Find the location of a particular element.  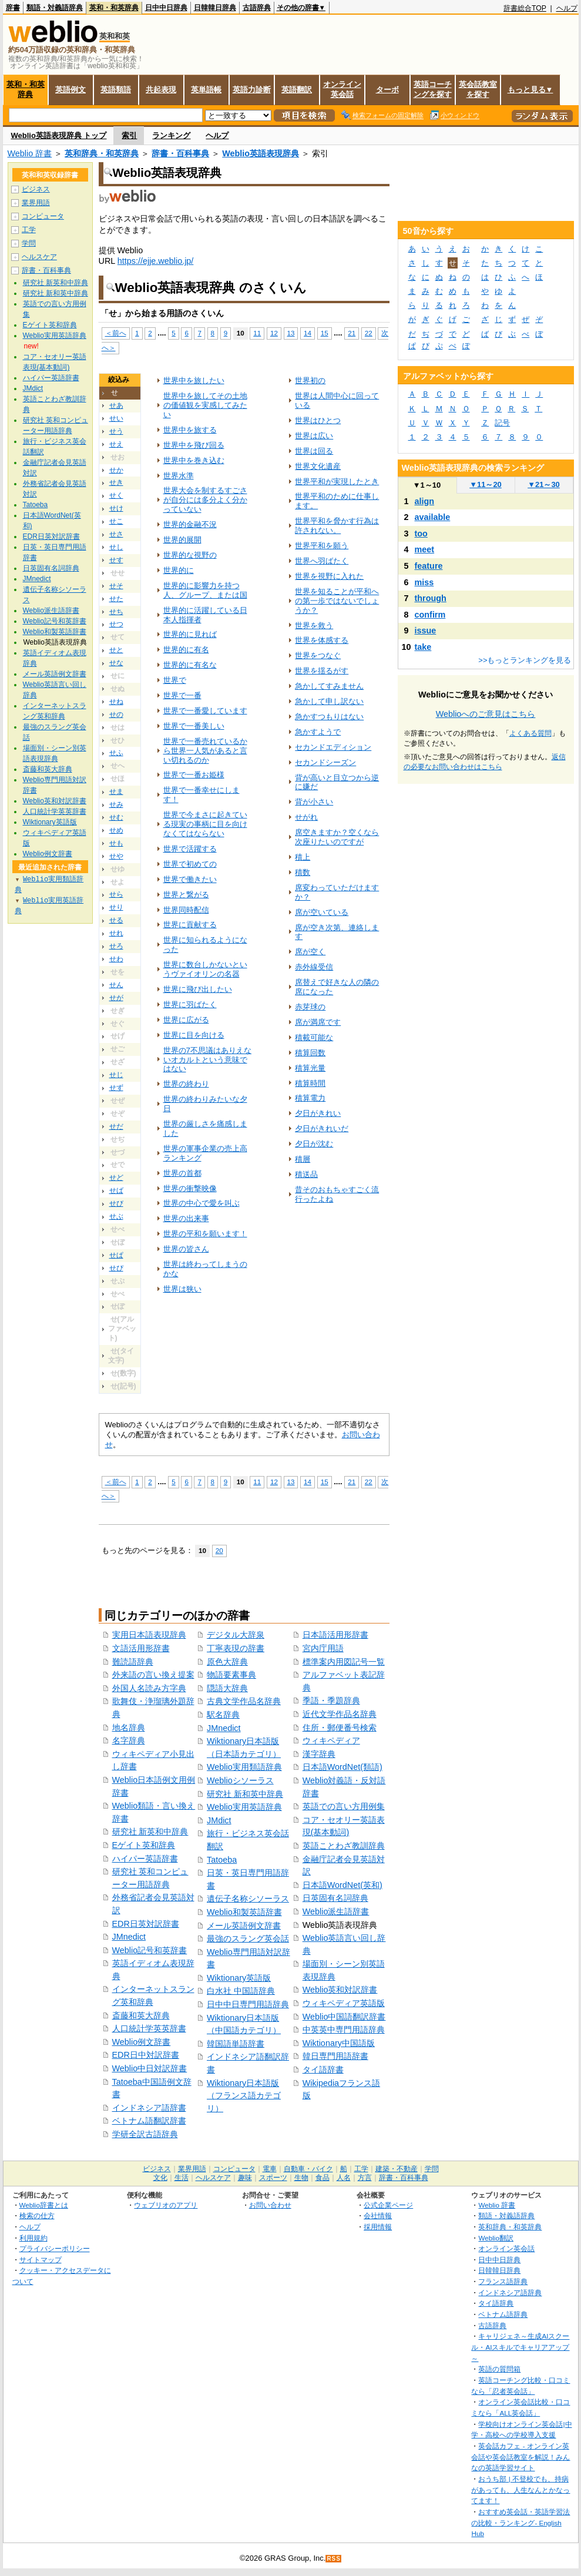

せそ is located at coordinates (116, 586).